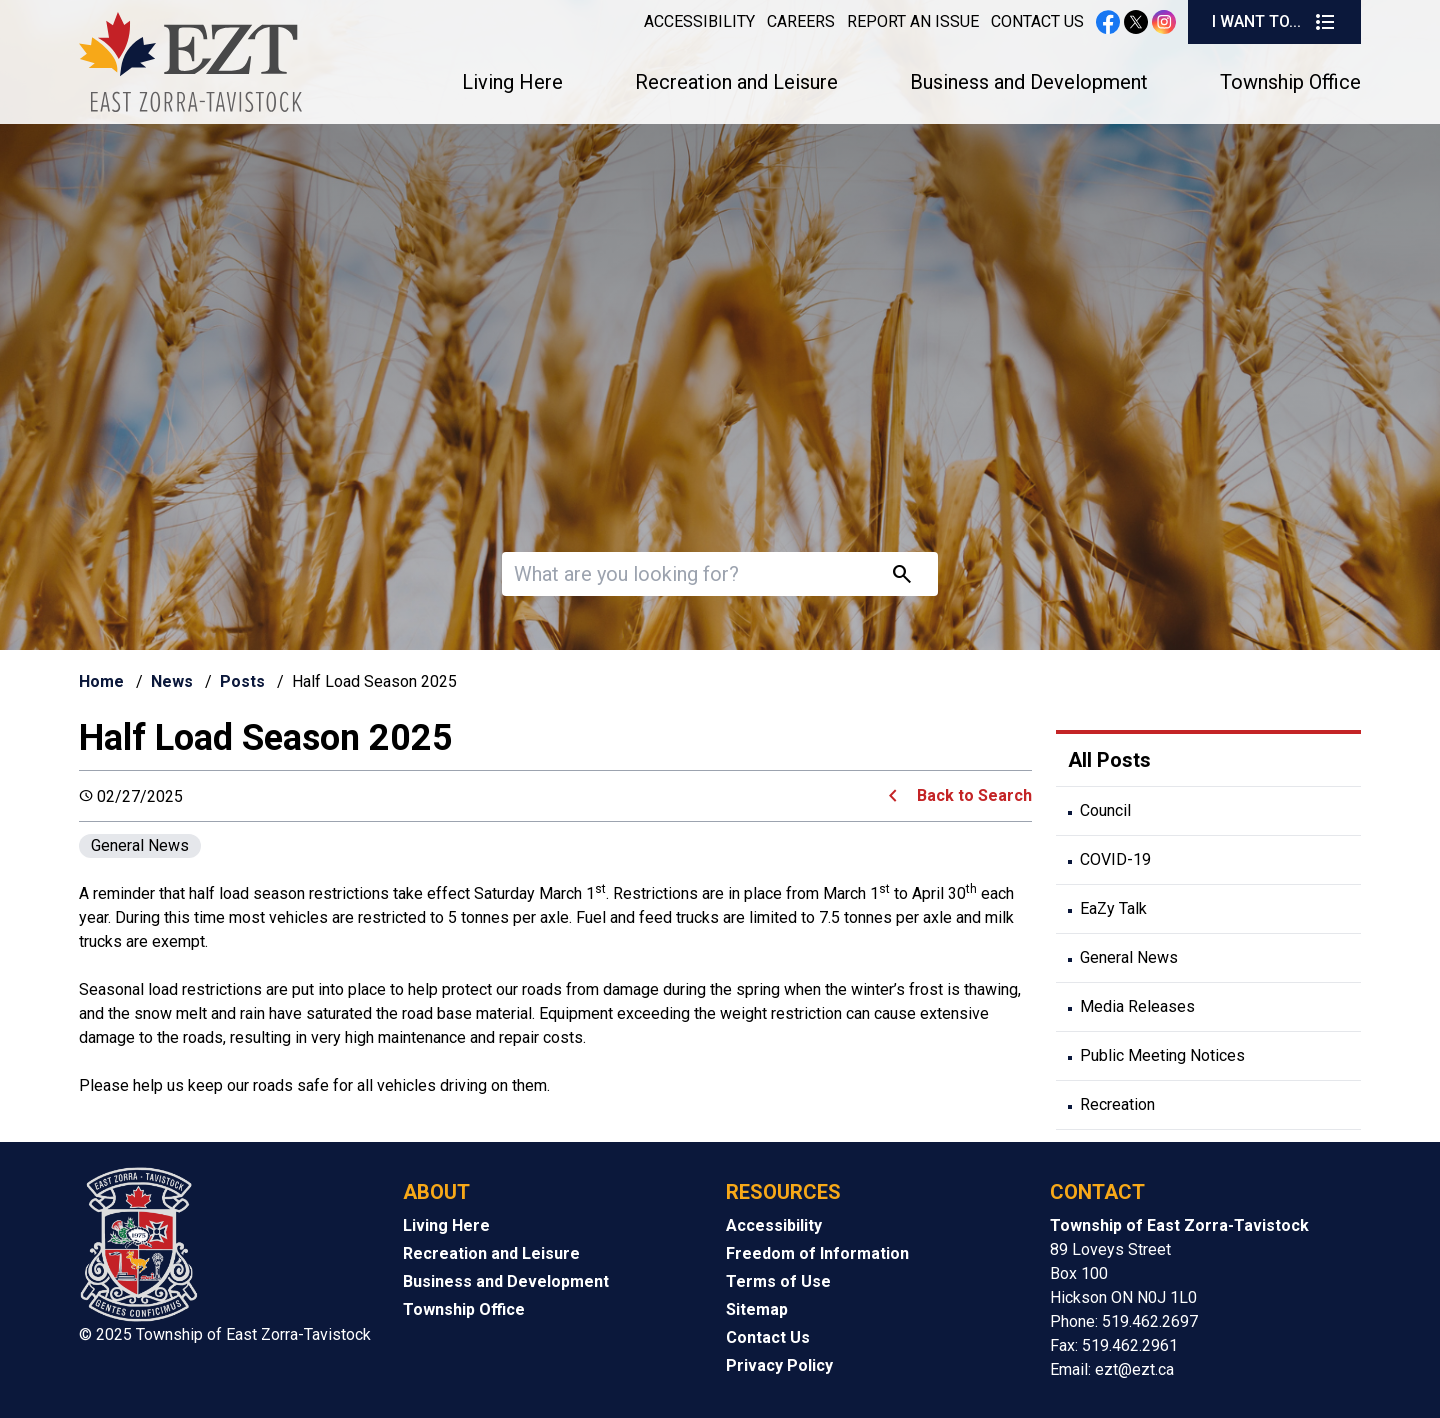 Image resolution: width=1440 pixels, height=1418 pixels. Describe the element at coordinates (801, 21) in the screenshot. I see `Careers` at that location.